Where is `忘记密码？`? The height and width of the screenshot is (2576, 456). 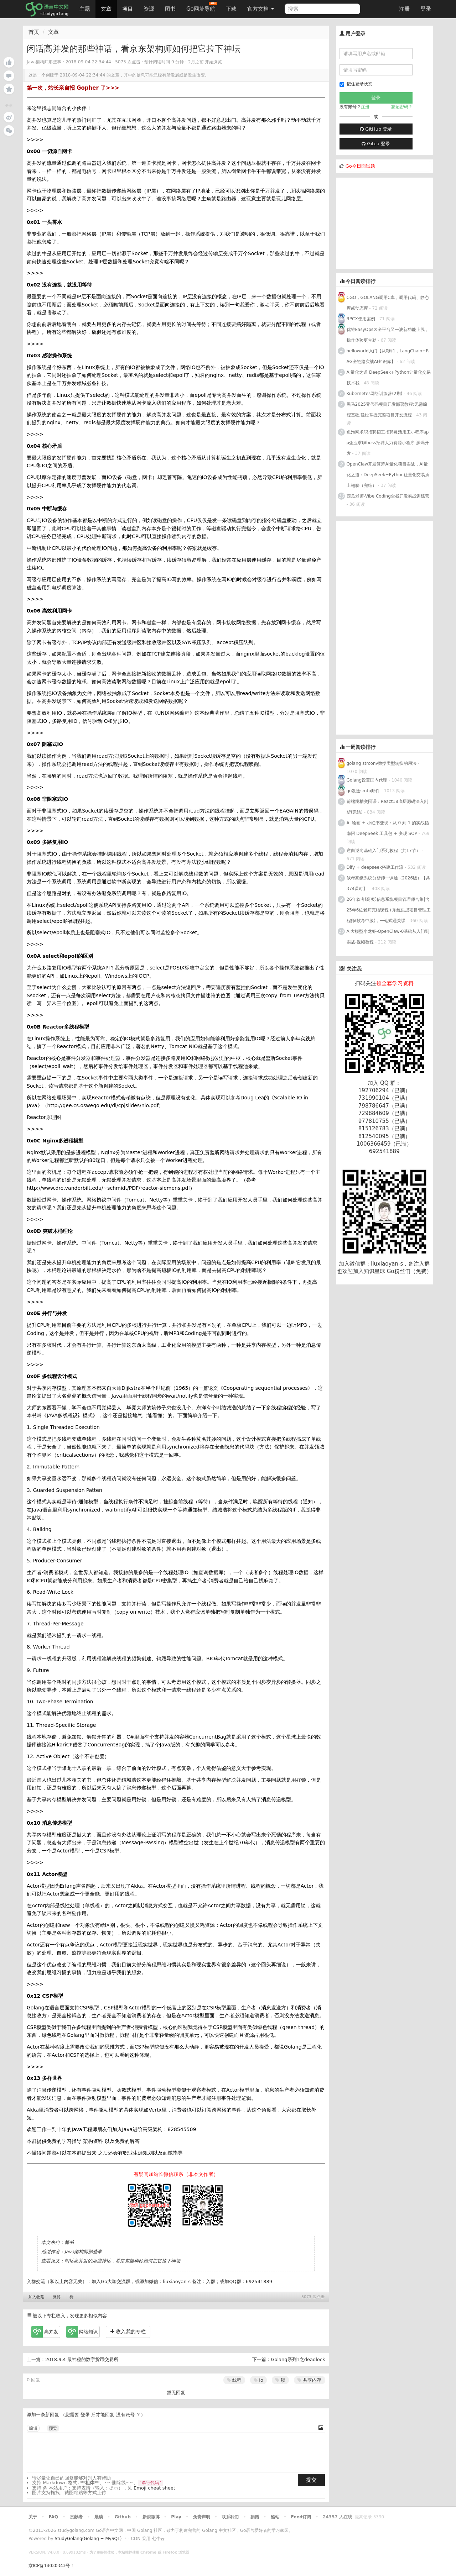
忘记密码？ is located at coordinates (402, 106).